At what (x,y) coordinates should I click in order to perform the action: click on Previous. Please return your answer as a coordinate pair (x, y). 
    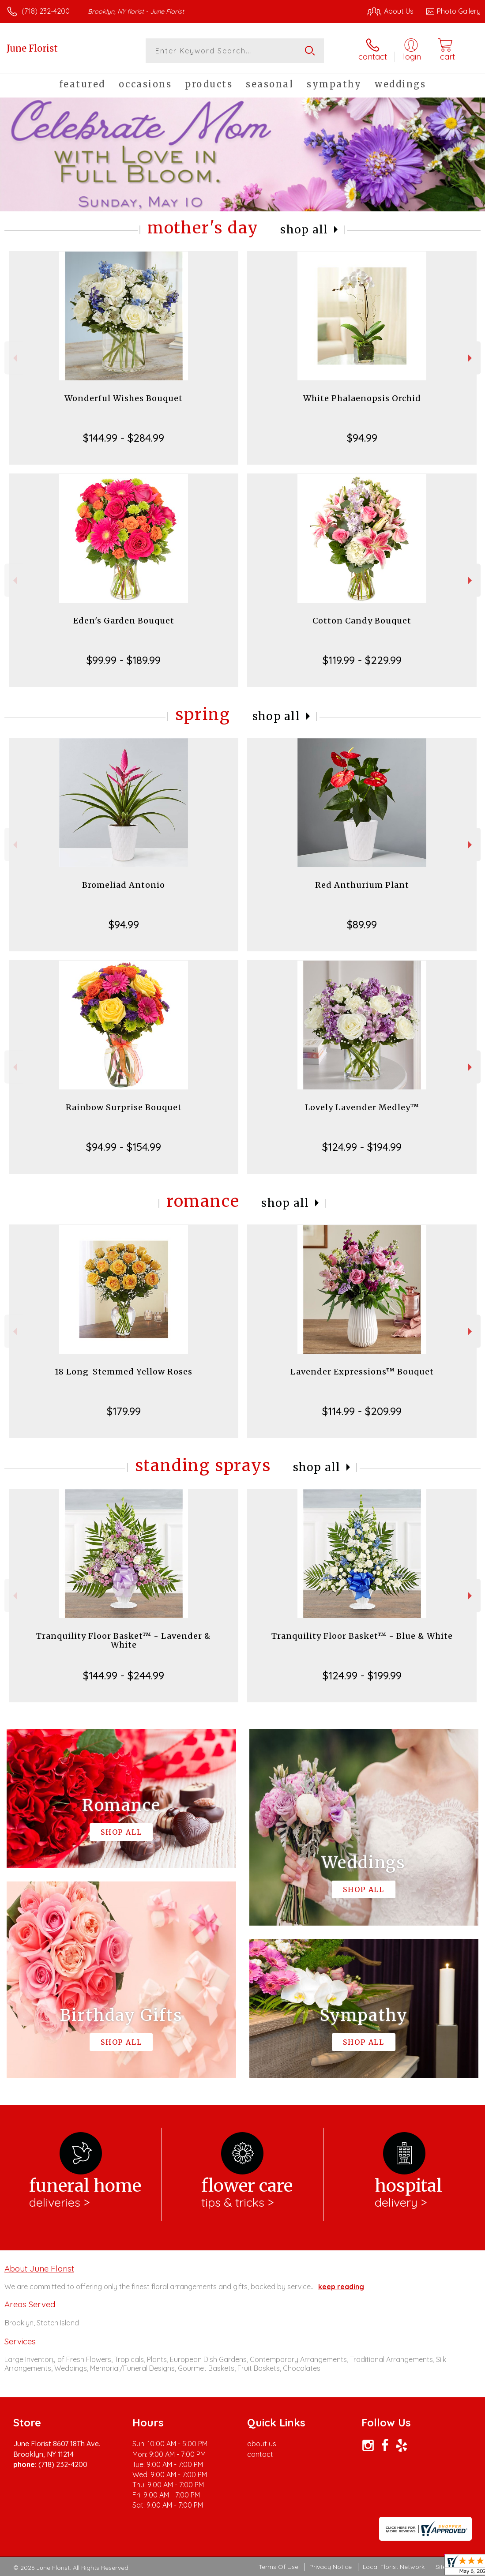
    Looking at the image, I should click on (13, 358).